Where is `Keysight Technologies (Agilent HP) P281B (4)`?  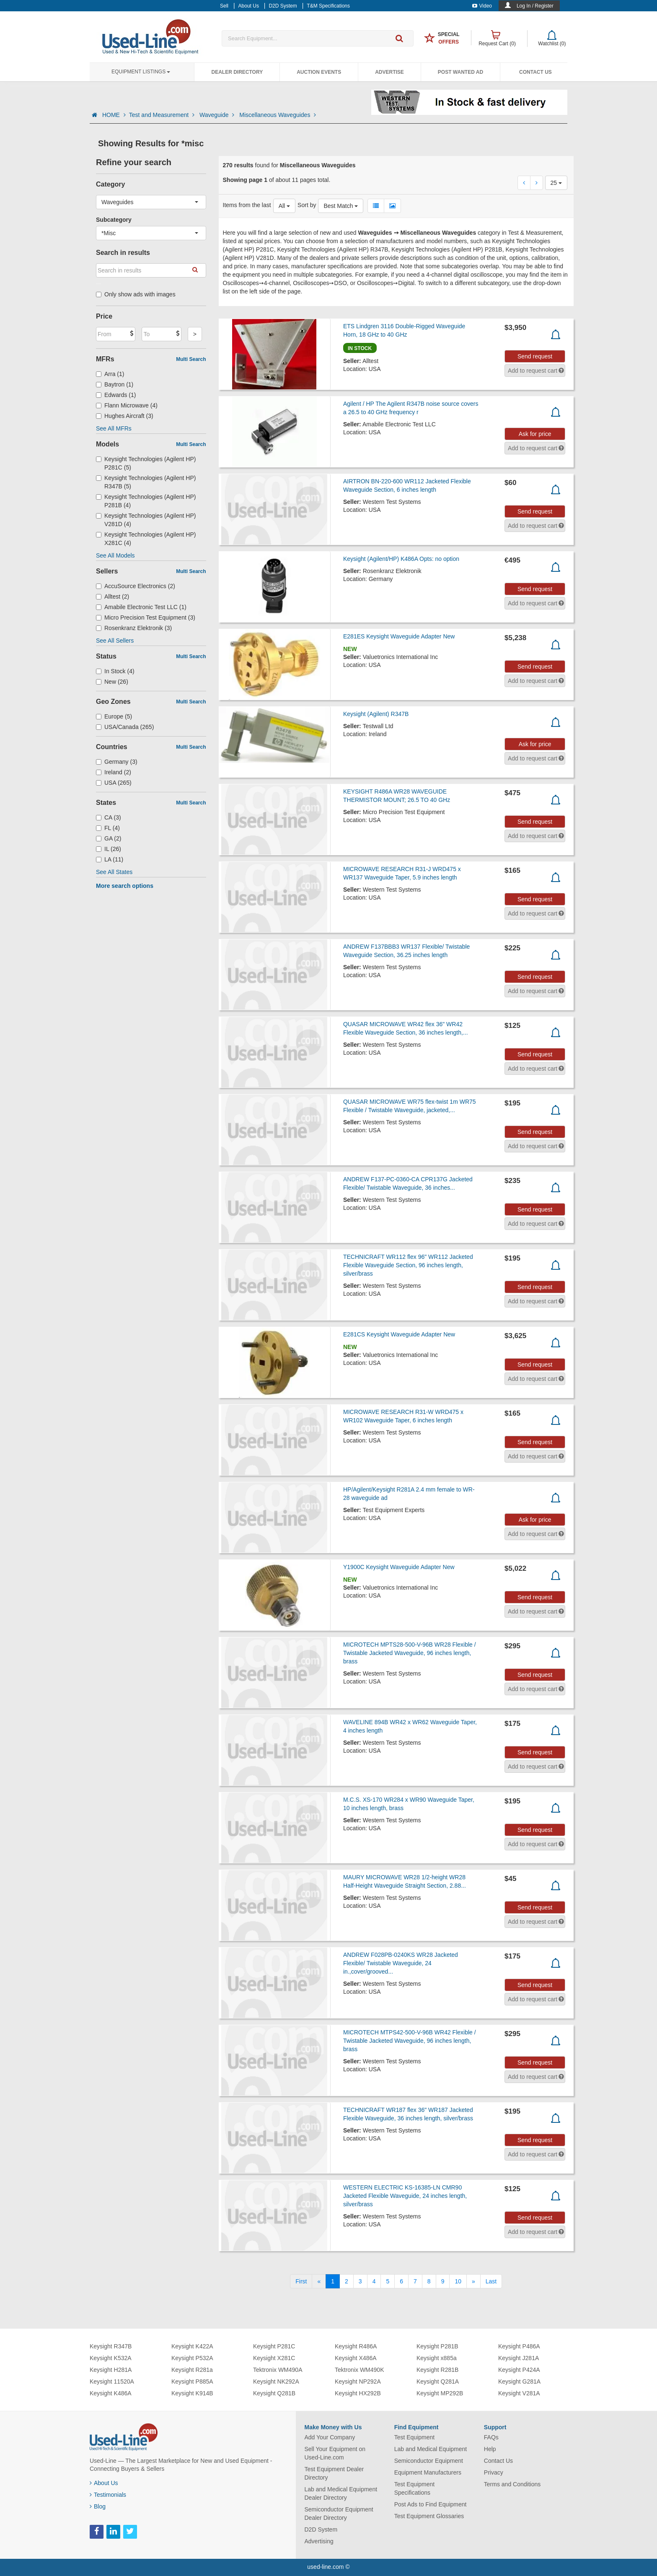 Keysight Technologies (Agilent HP) P281B (4) is located at coordinates (146, 500).